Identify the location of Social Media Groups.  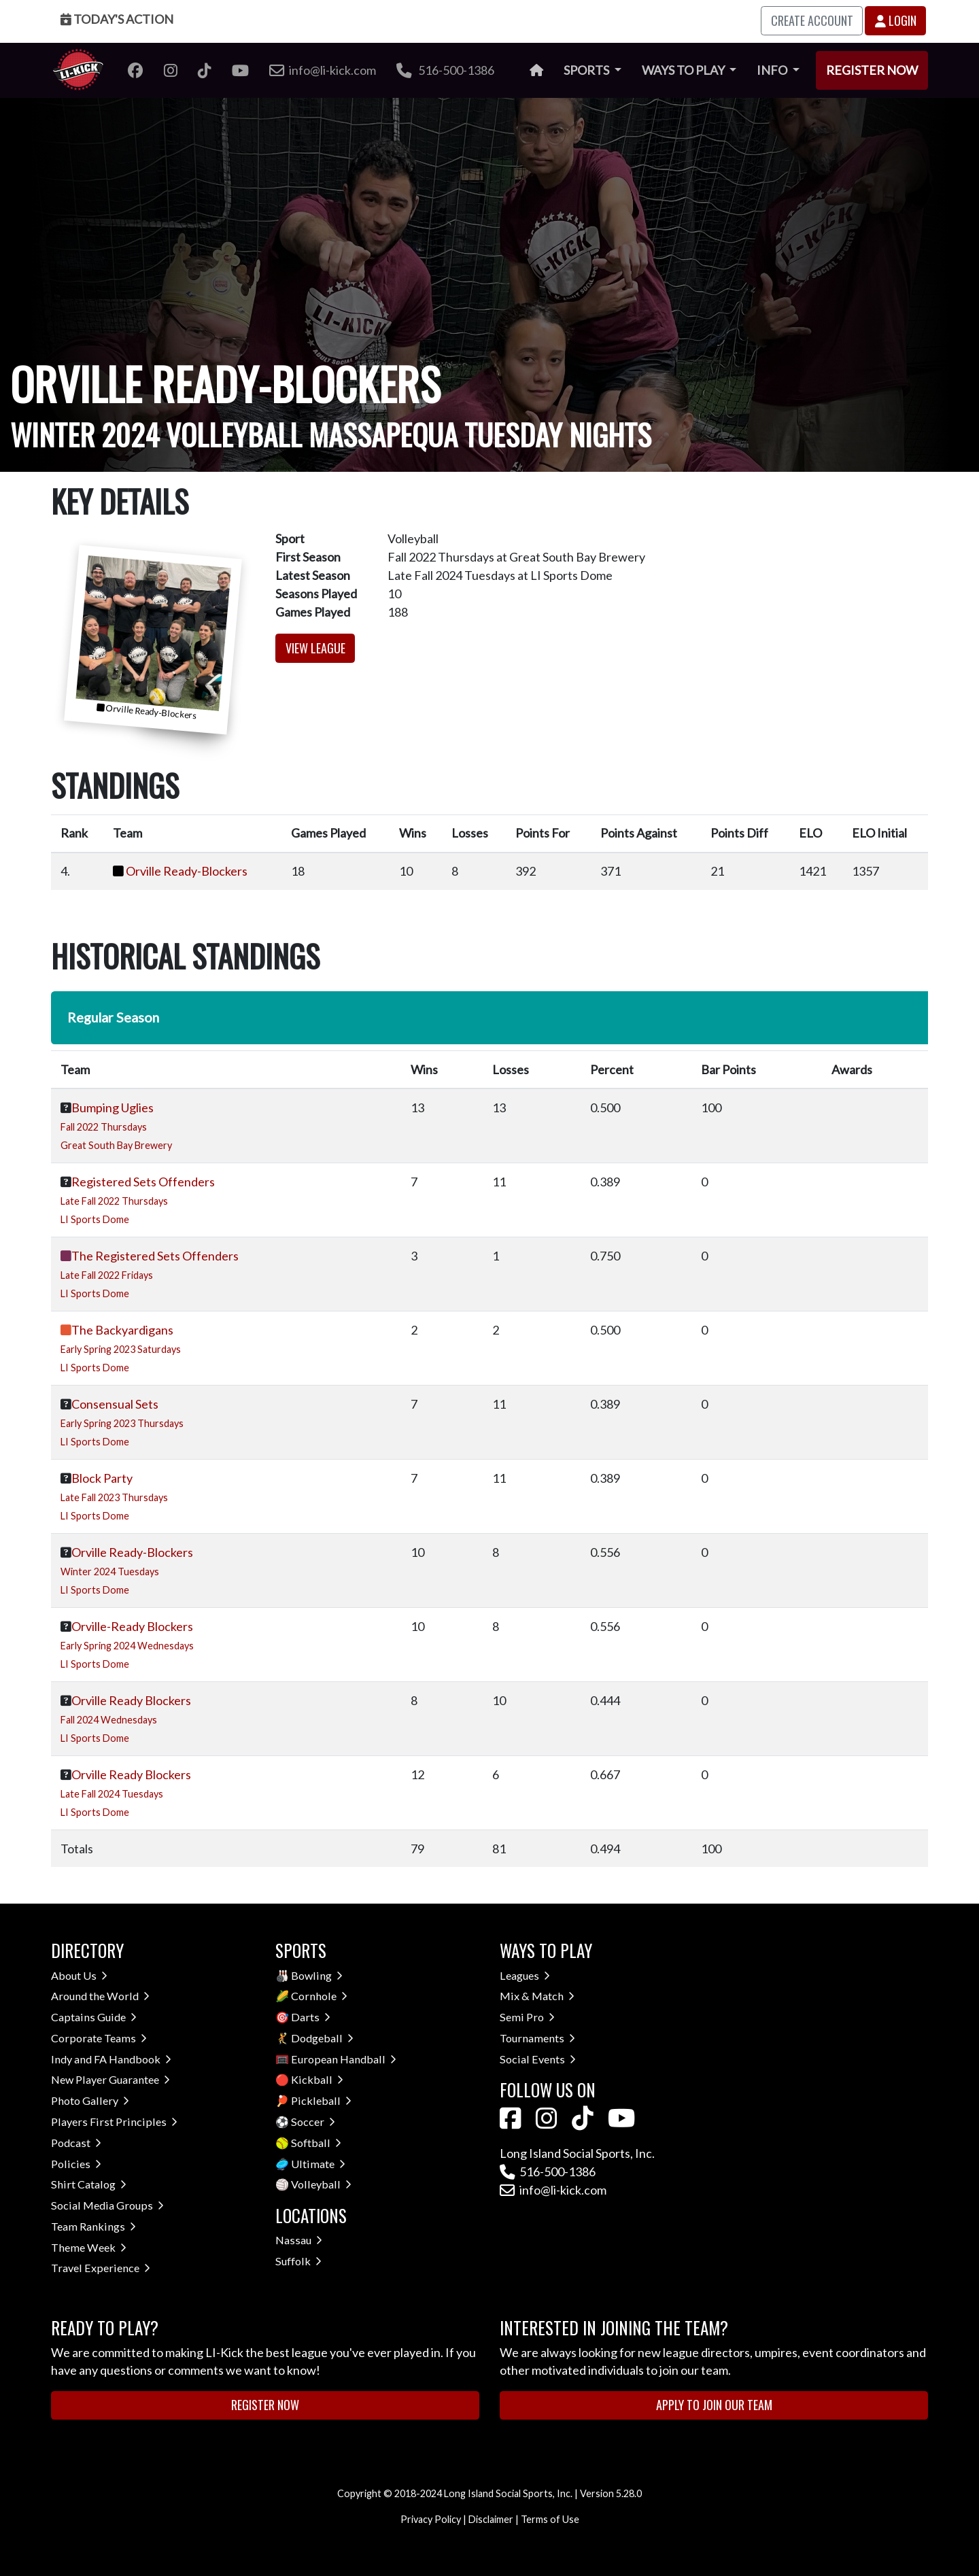
(107, 2205).